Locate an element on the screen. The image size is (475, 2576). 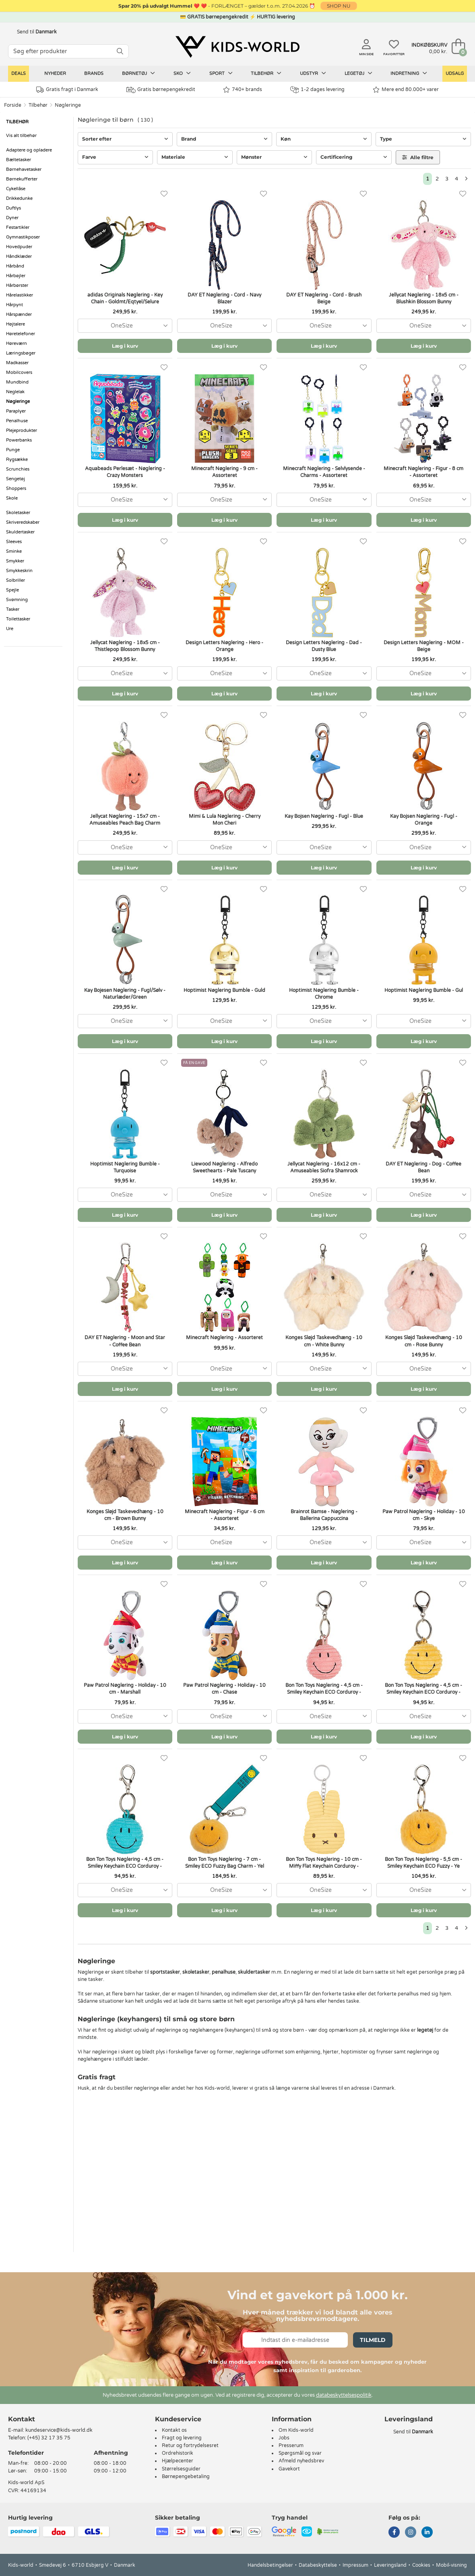
[Kids-world] is located at coordinates (237, 47).